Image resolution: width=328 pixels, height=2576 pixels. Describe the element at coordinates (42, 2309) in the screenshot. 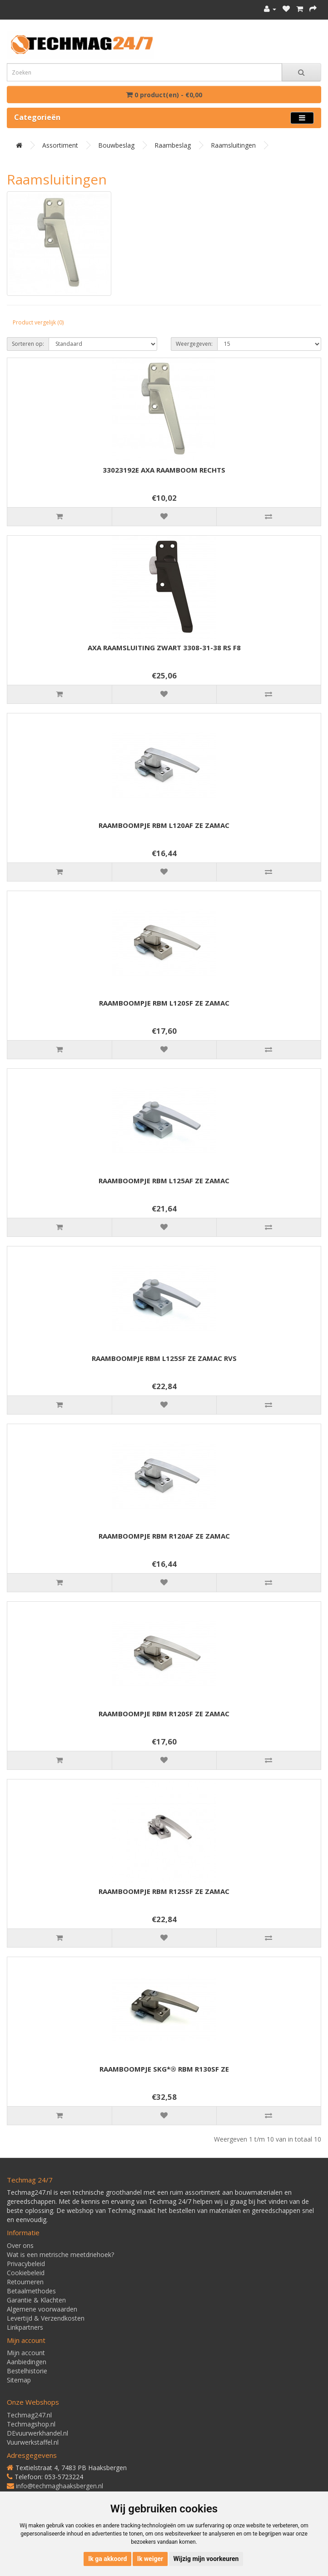

I see `Algemene voorwaarden` at that location.